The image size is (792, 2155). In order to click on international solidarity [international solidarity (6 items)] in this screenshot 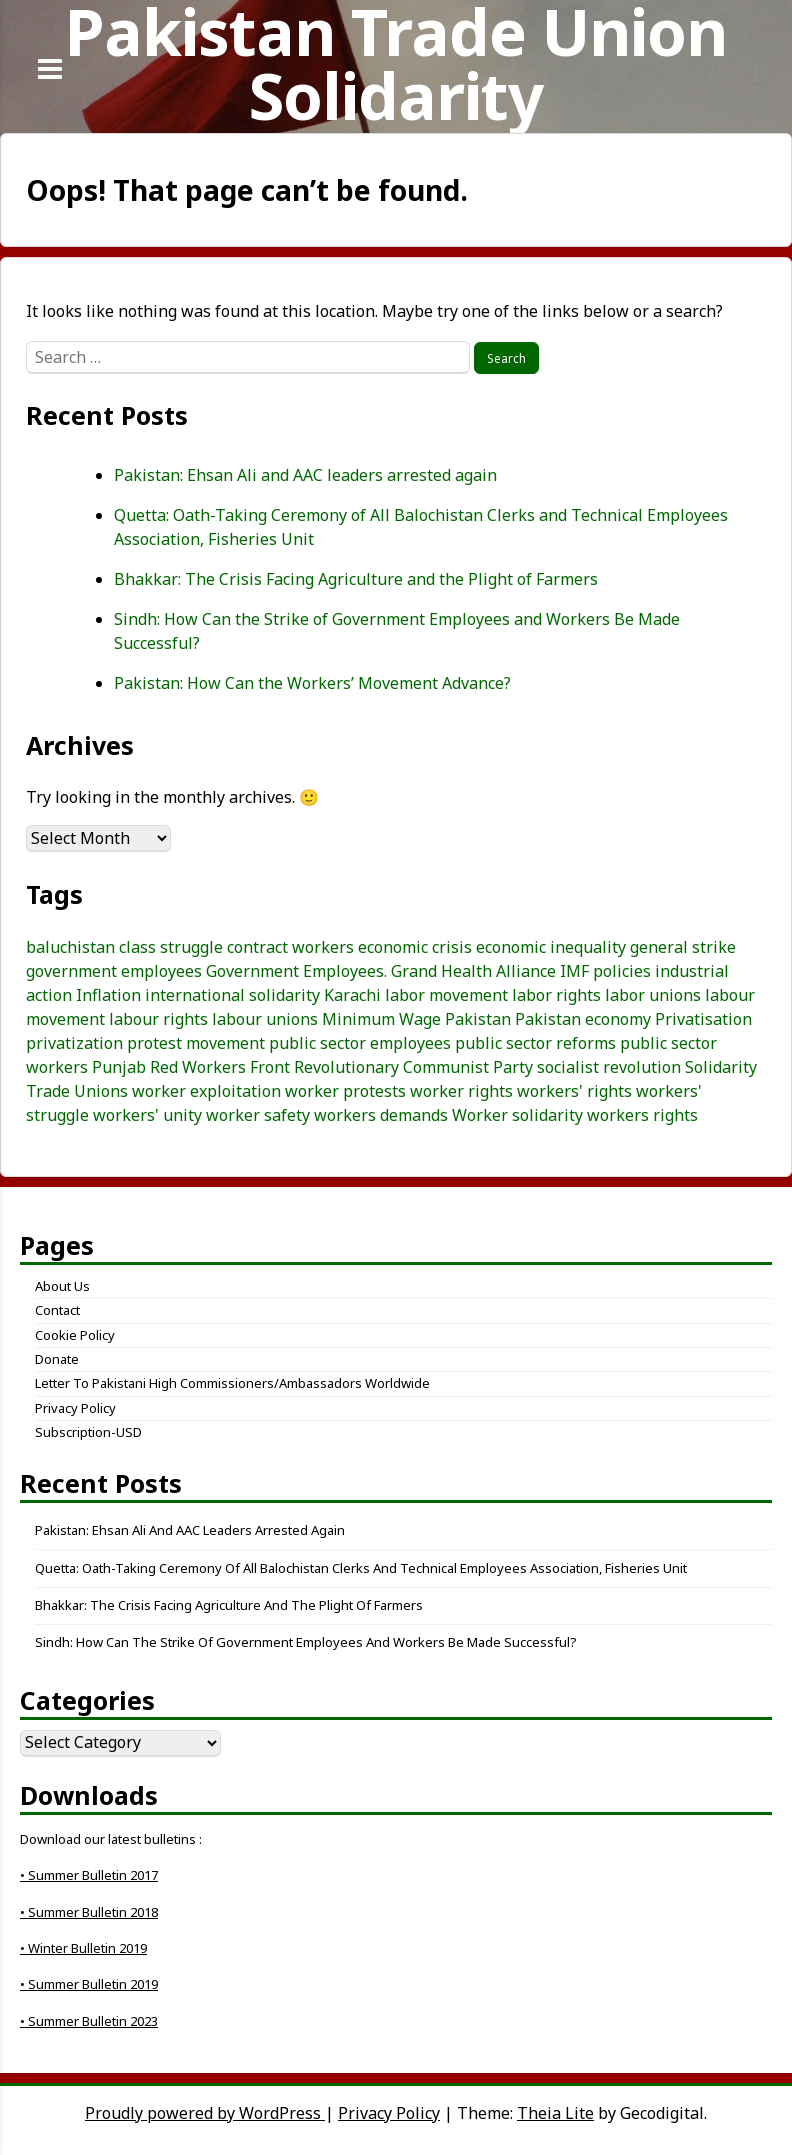, I will do `click(232, 995)`.